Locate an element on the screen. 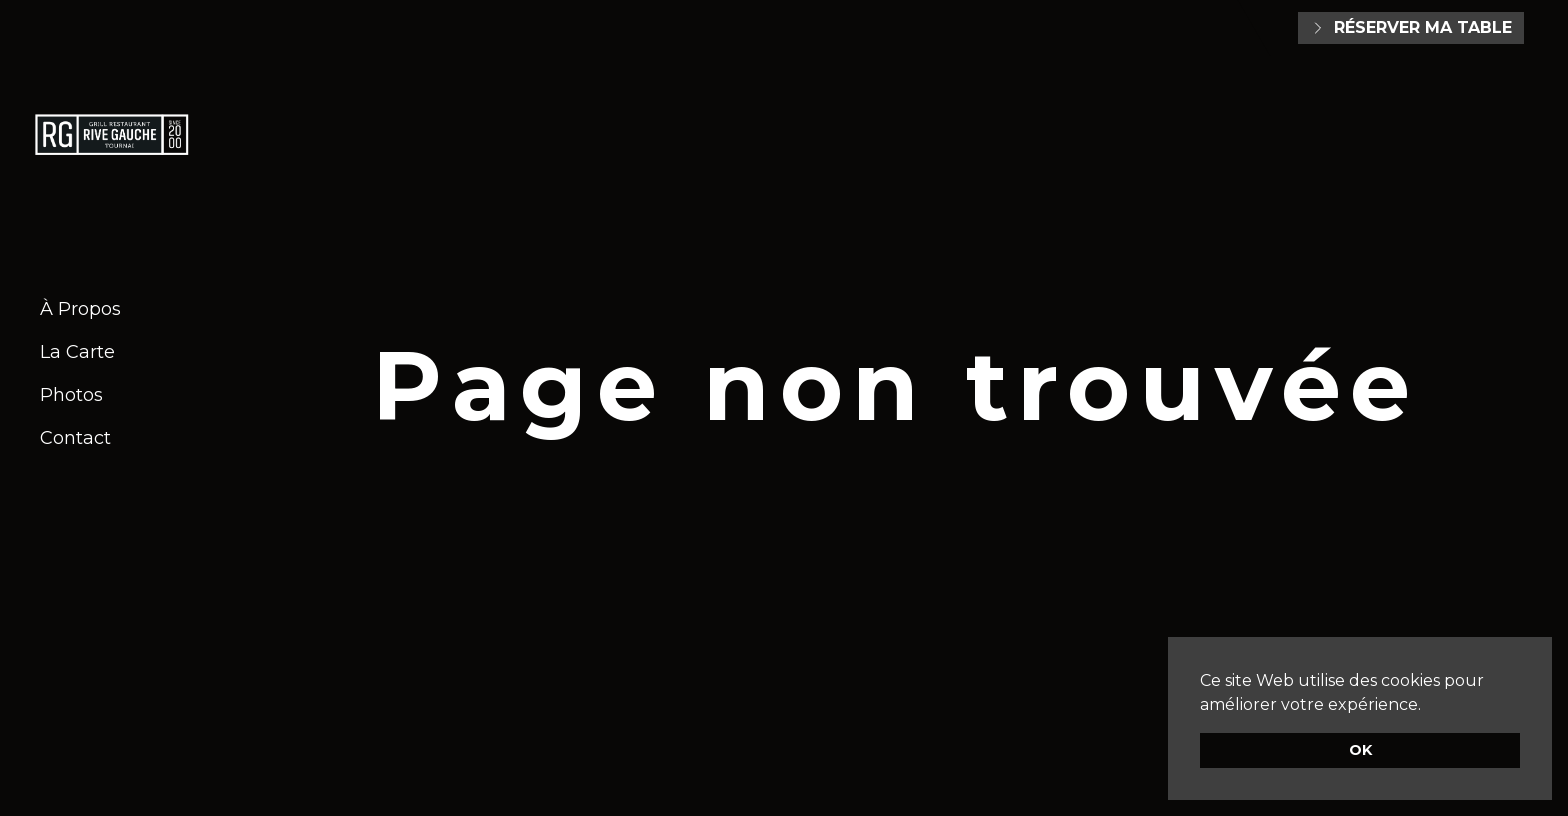 This screenshot has width=1568, height=816. À Propos is located at coordinates (80, 309).